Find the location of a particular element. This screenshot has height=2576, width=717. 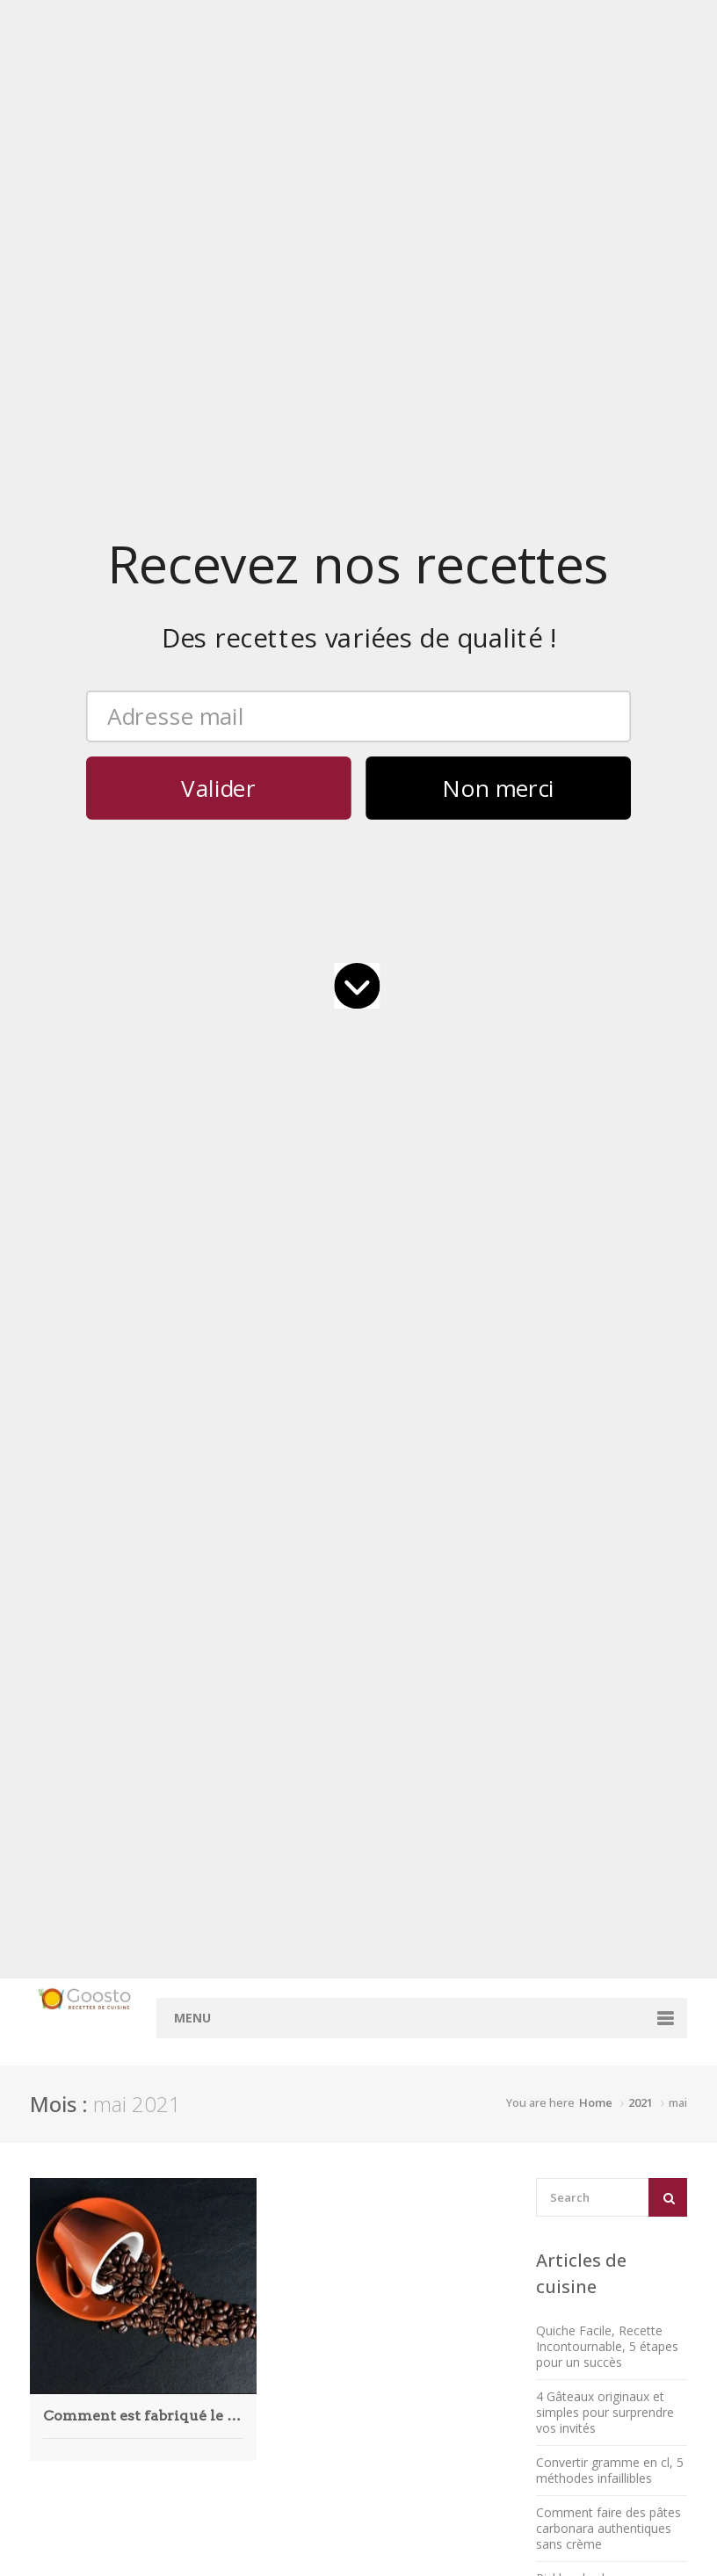

Convertisseur cl en g is located at coordinates (430, 1779).